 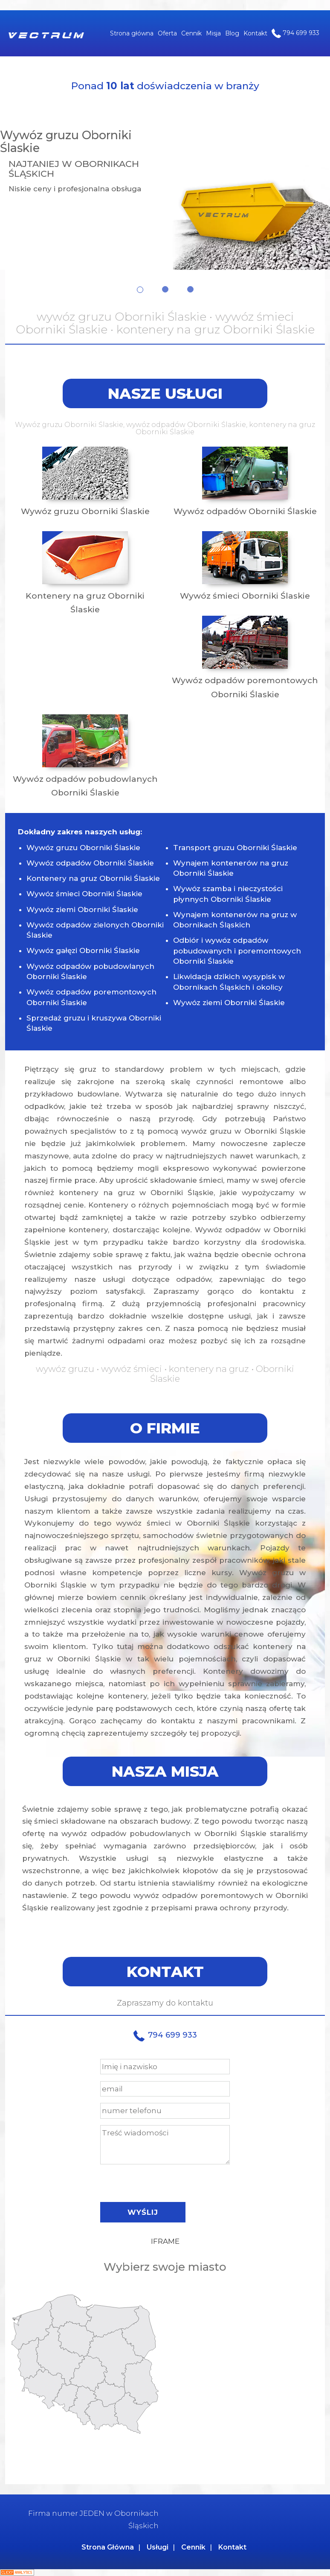 What do you see at coordinates (167, 33) in the screenshot?
I see `Oferta` at bounding box center [167, 33].